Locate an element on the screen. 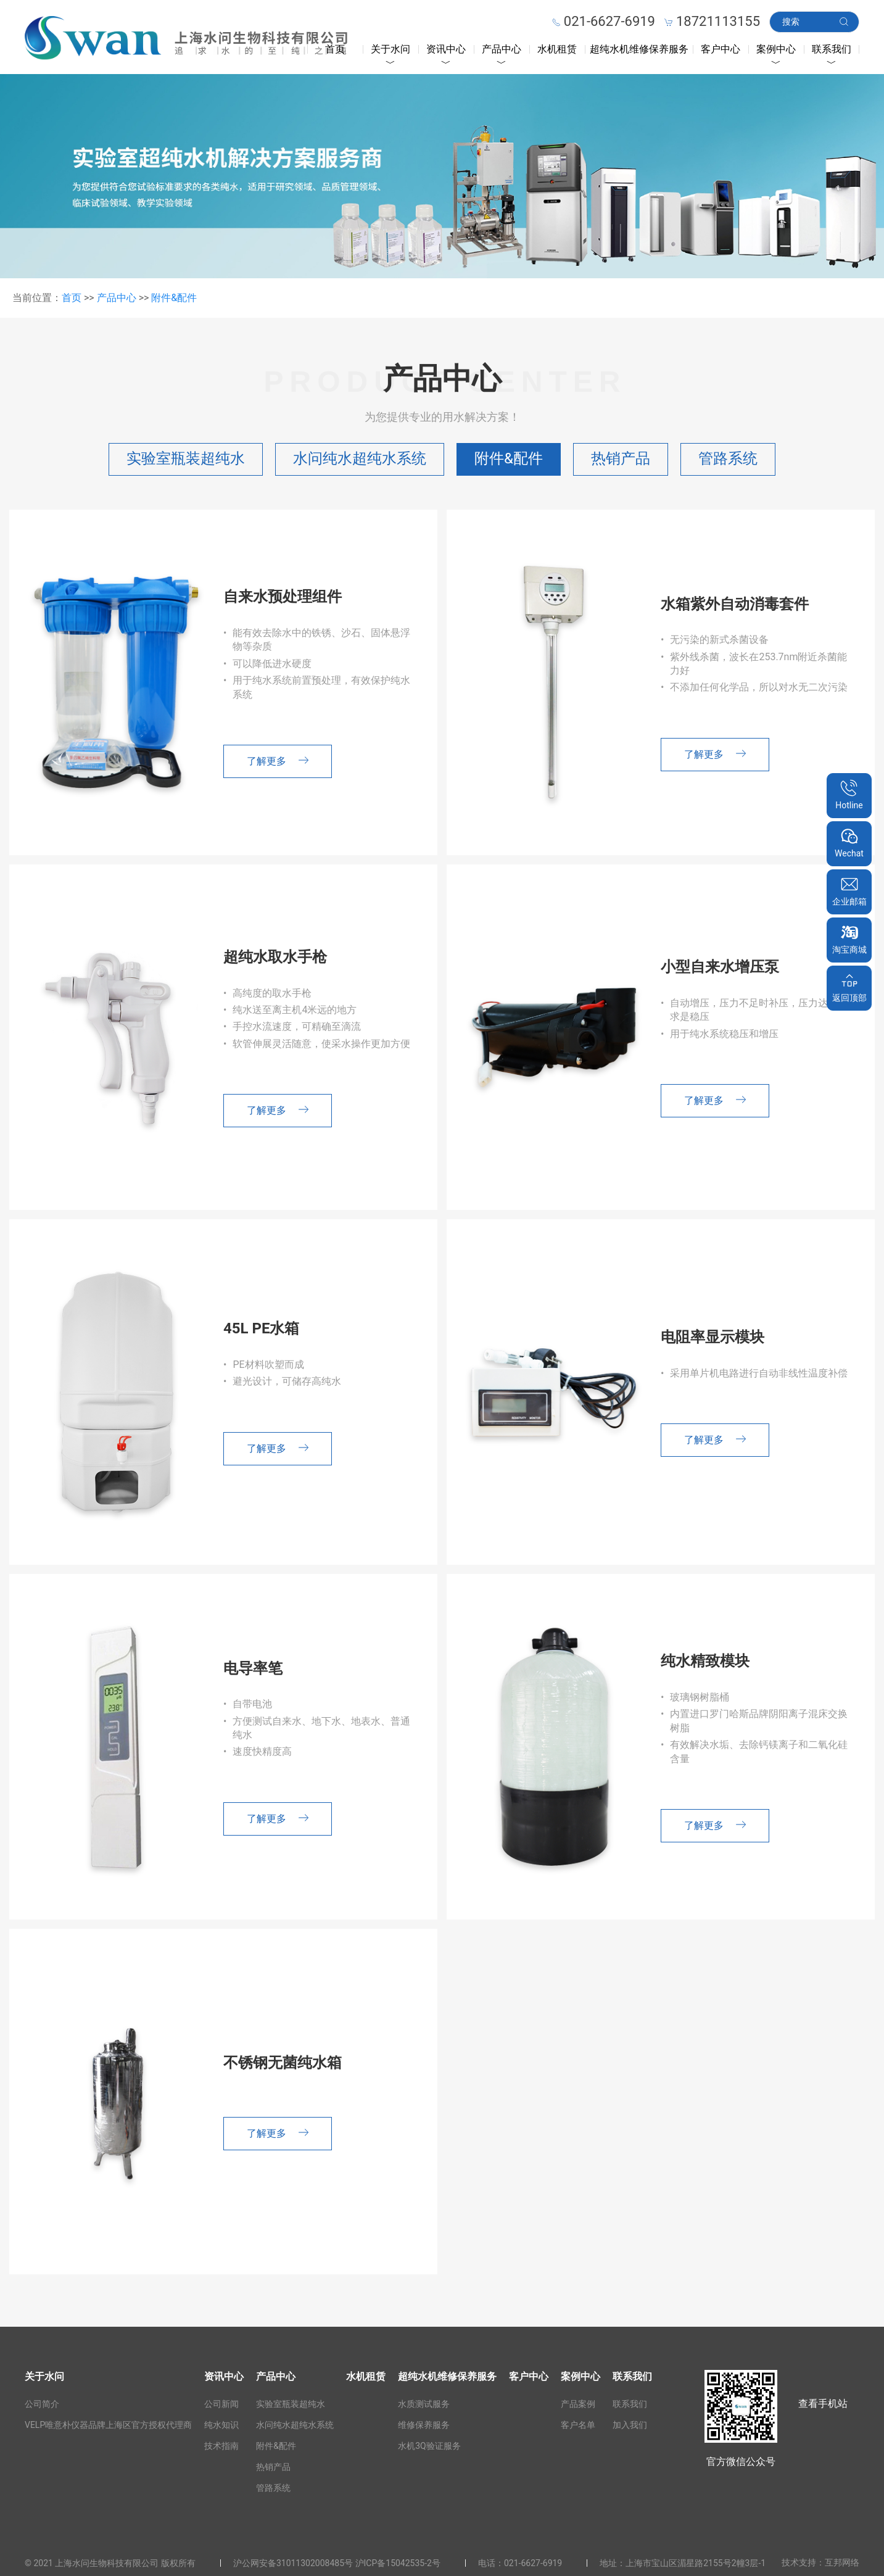 The height and width of the screenshot is (2576, 884). 021-6627-6919 is located at coordinates (533, 2563).